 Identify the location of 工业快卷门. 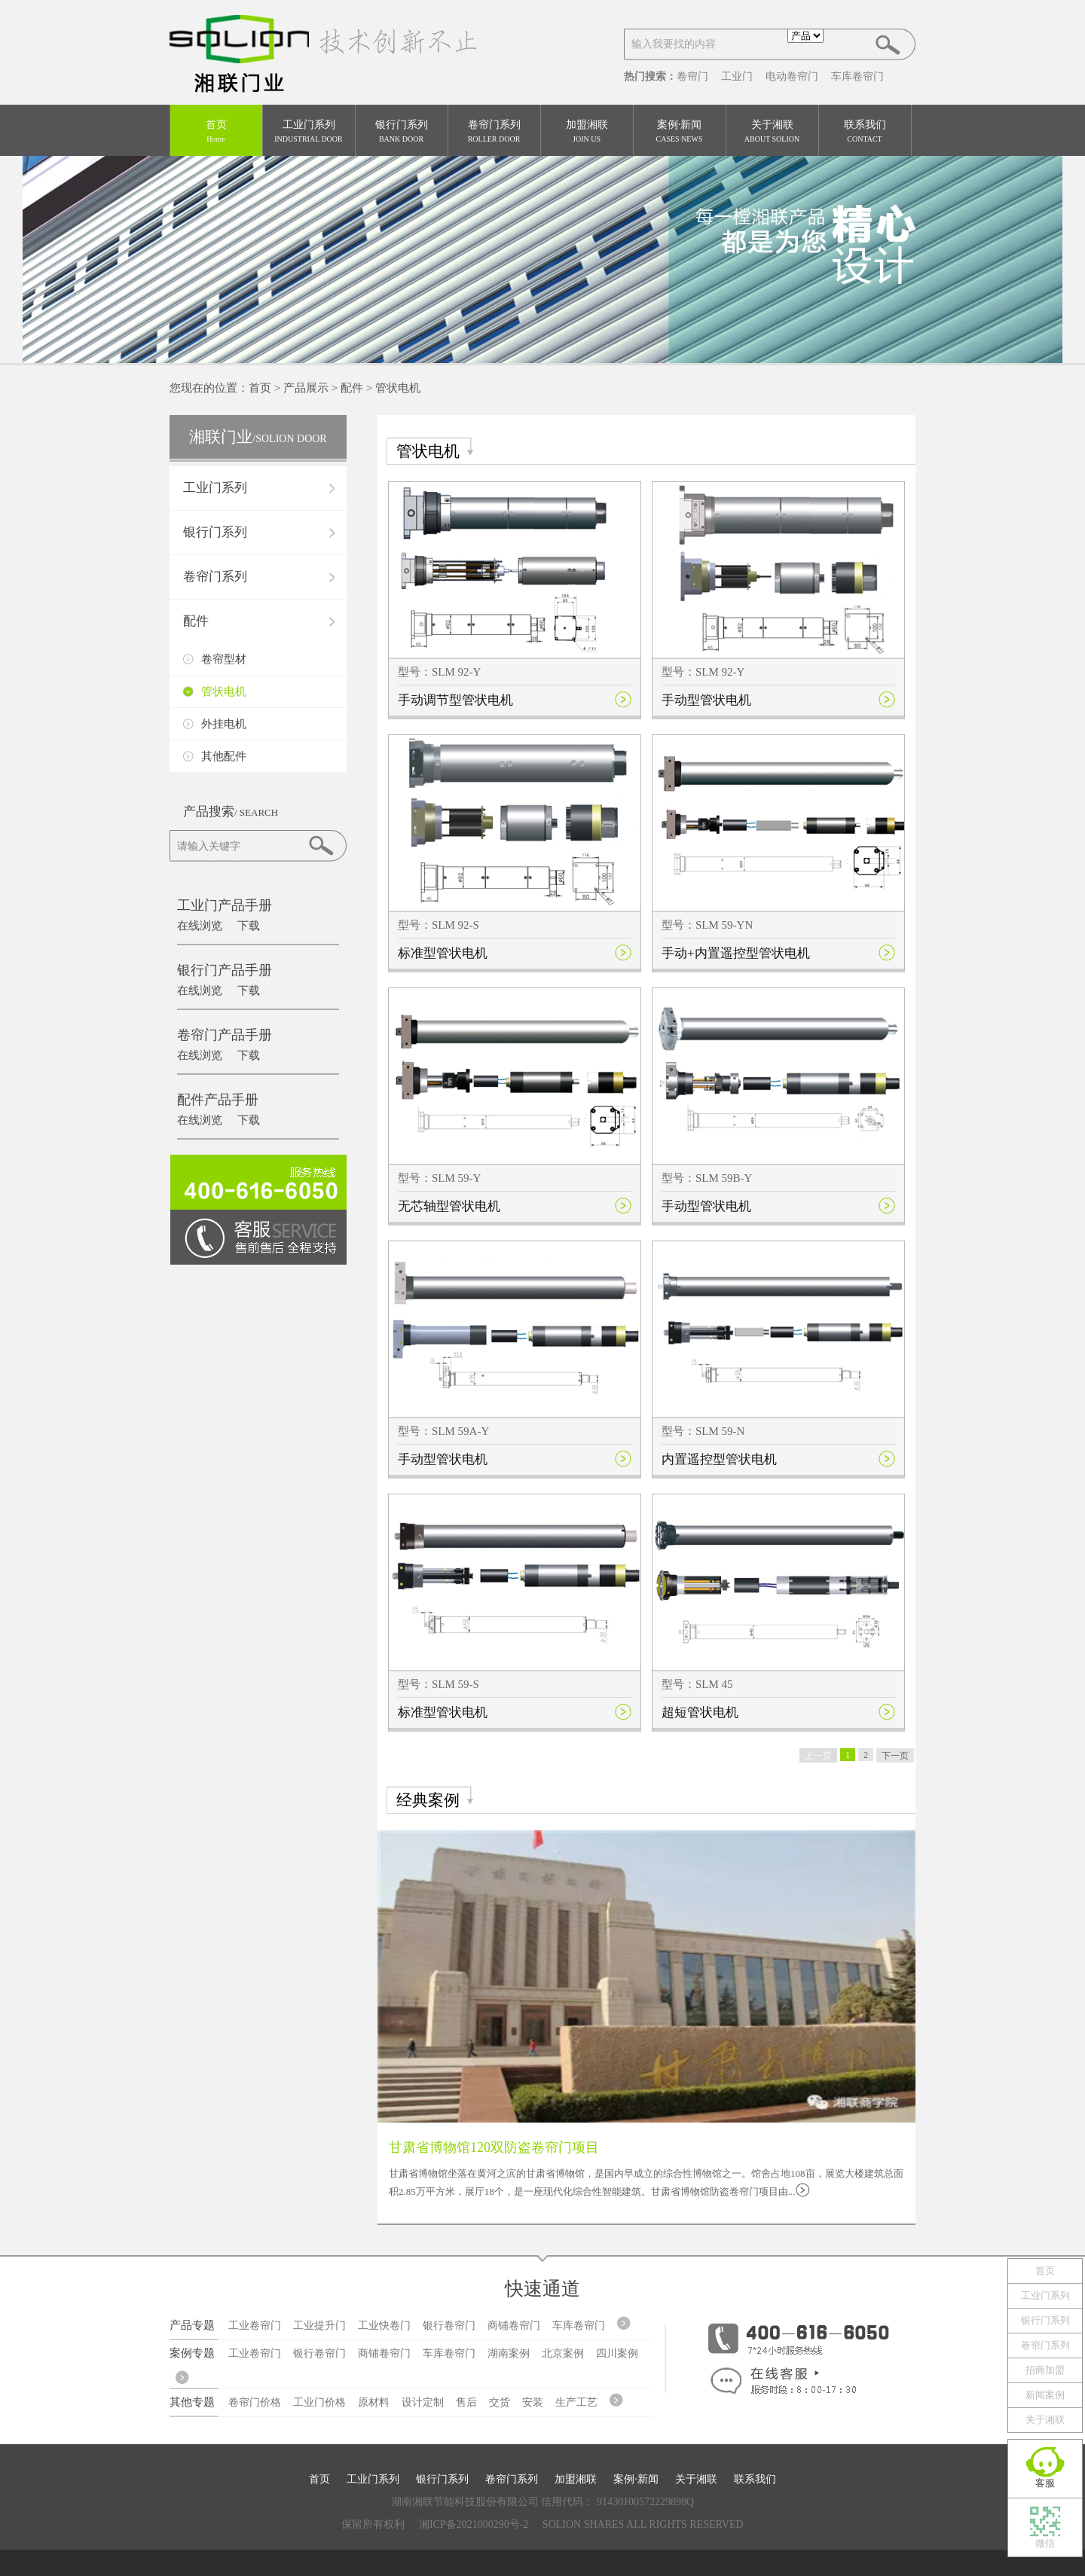
(384, 2325).